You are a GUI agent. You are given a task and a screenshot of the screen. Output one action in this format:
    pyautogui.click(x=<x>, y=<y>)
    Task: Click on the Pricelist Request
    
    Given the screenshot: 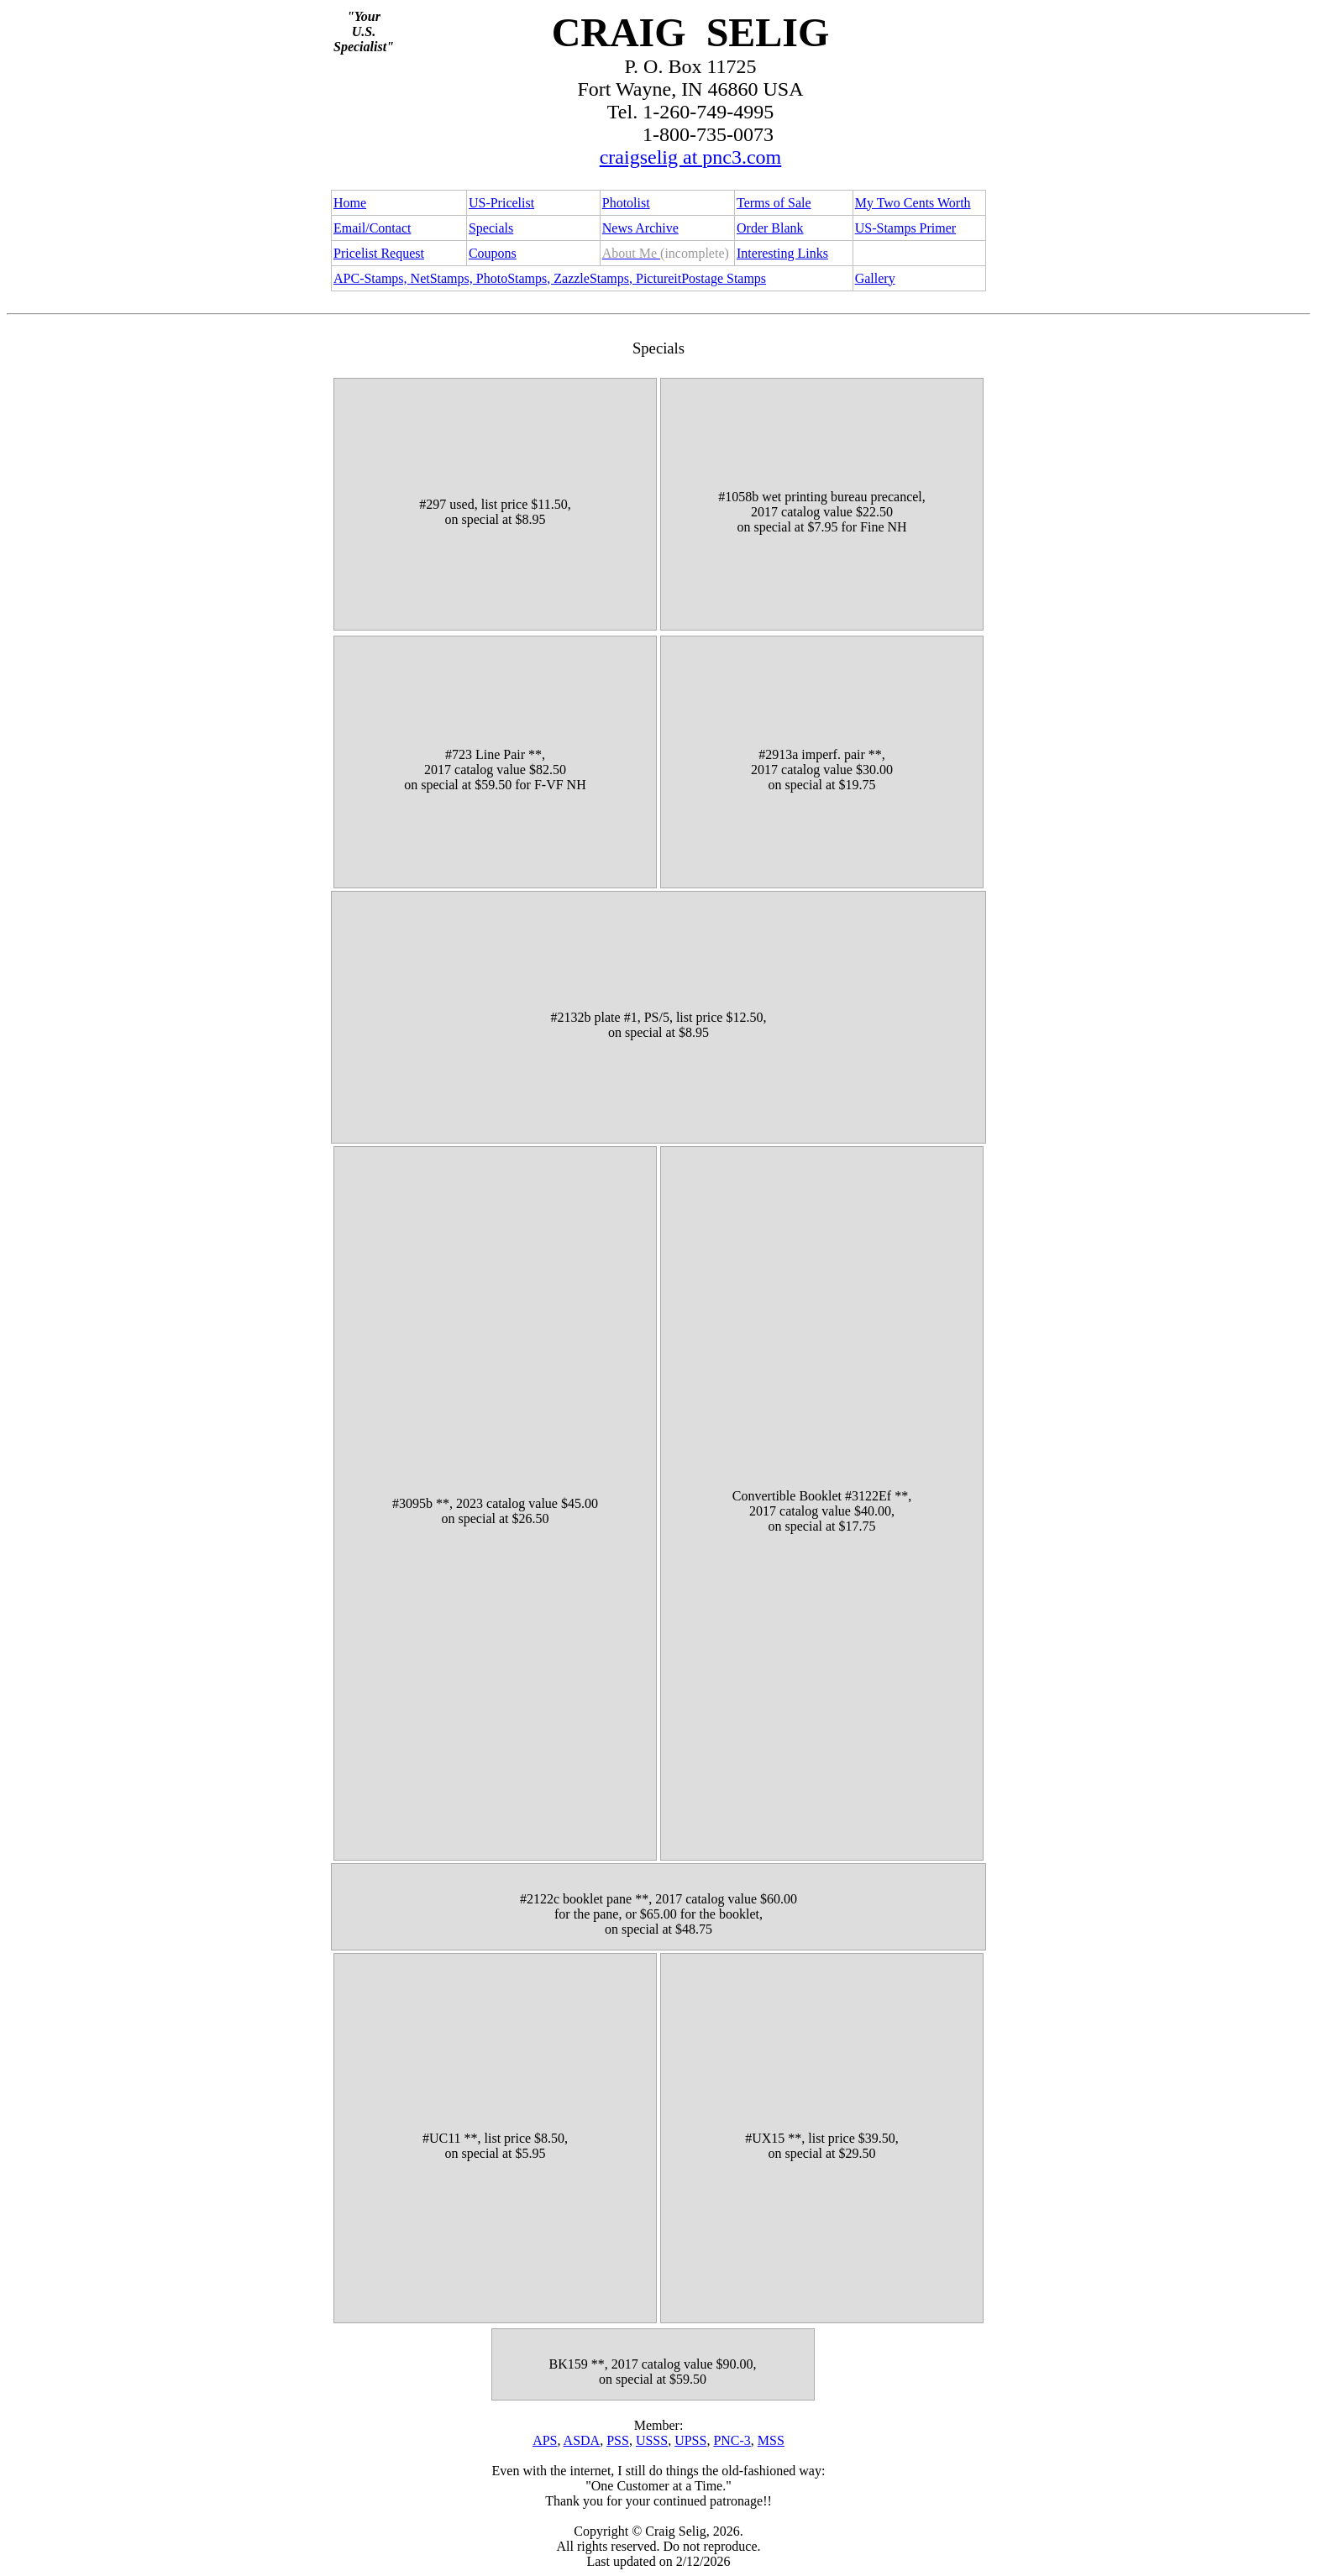 What is the action you would take?
    pyautogui.click(x=378, y=253)
    